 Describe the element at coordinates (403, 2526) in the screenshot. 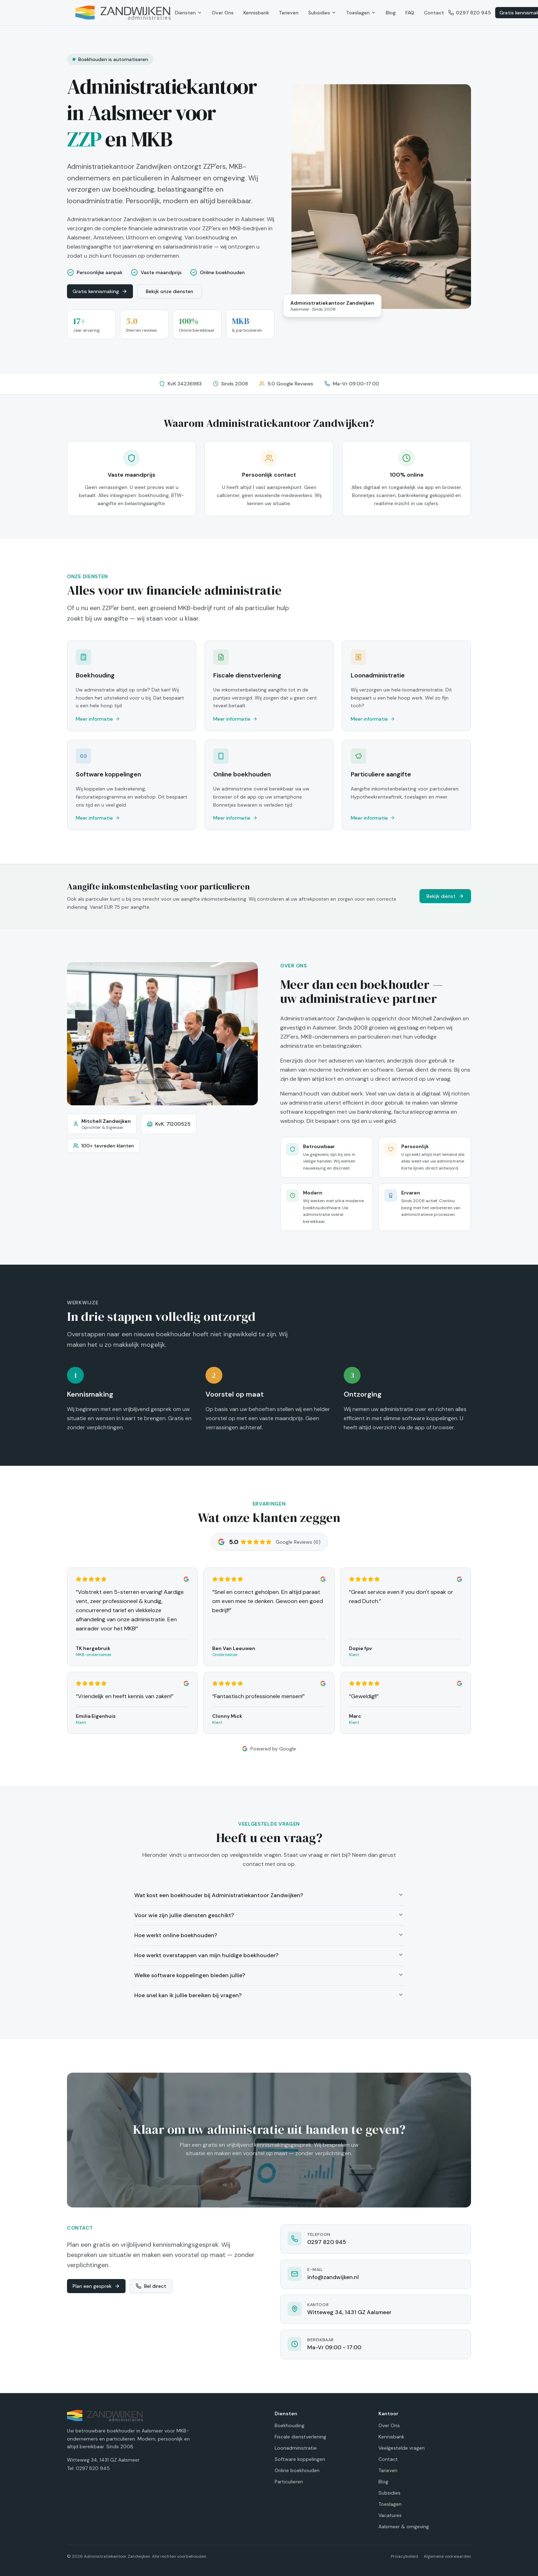

I see `Aalsmeer & omgeving` at that location.